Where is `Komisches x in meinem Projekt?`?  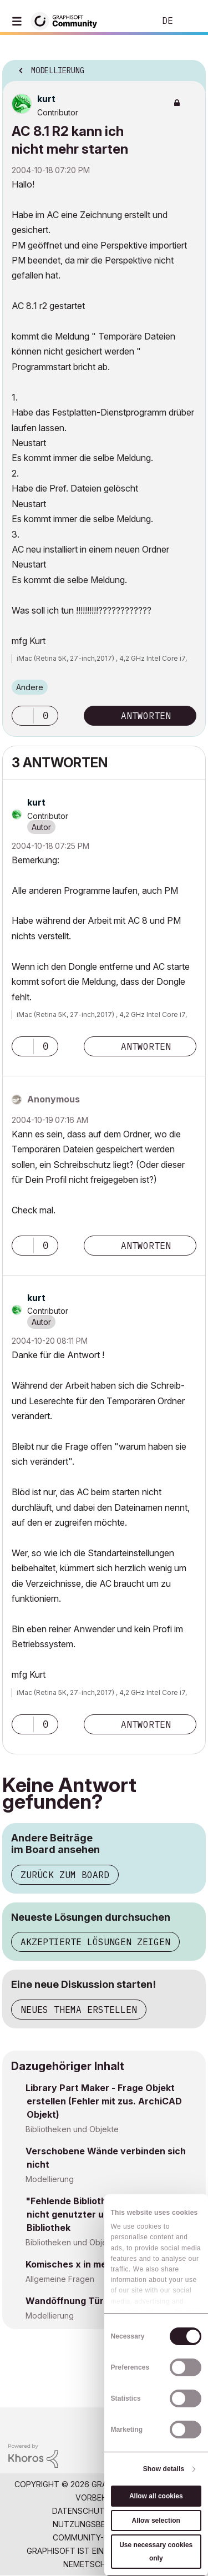 Komisches x in meinem Projekt? is located at coordinates (96, 2264).